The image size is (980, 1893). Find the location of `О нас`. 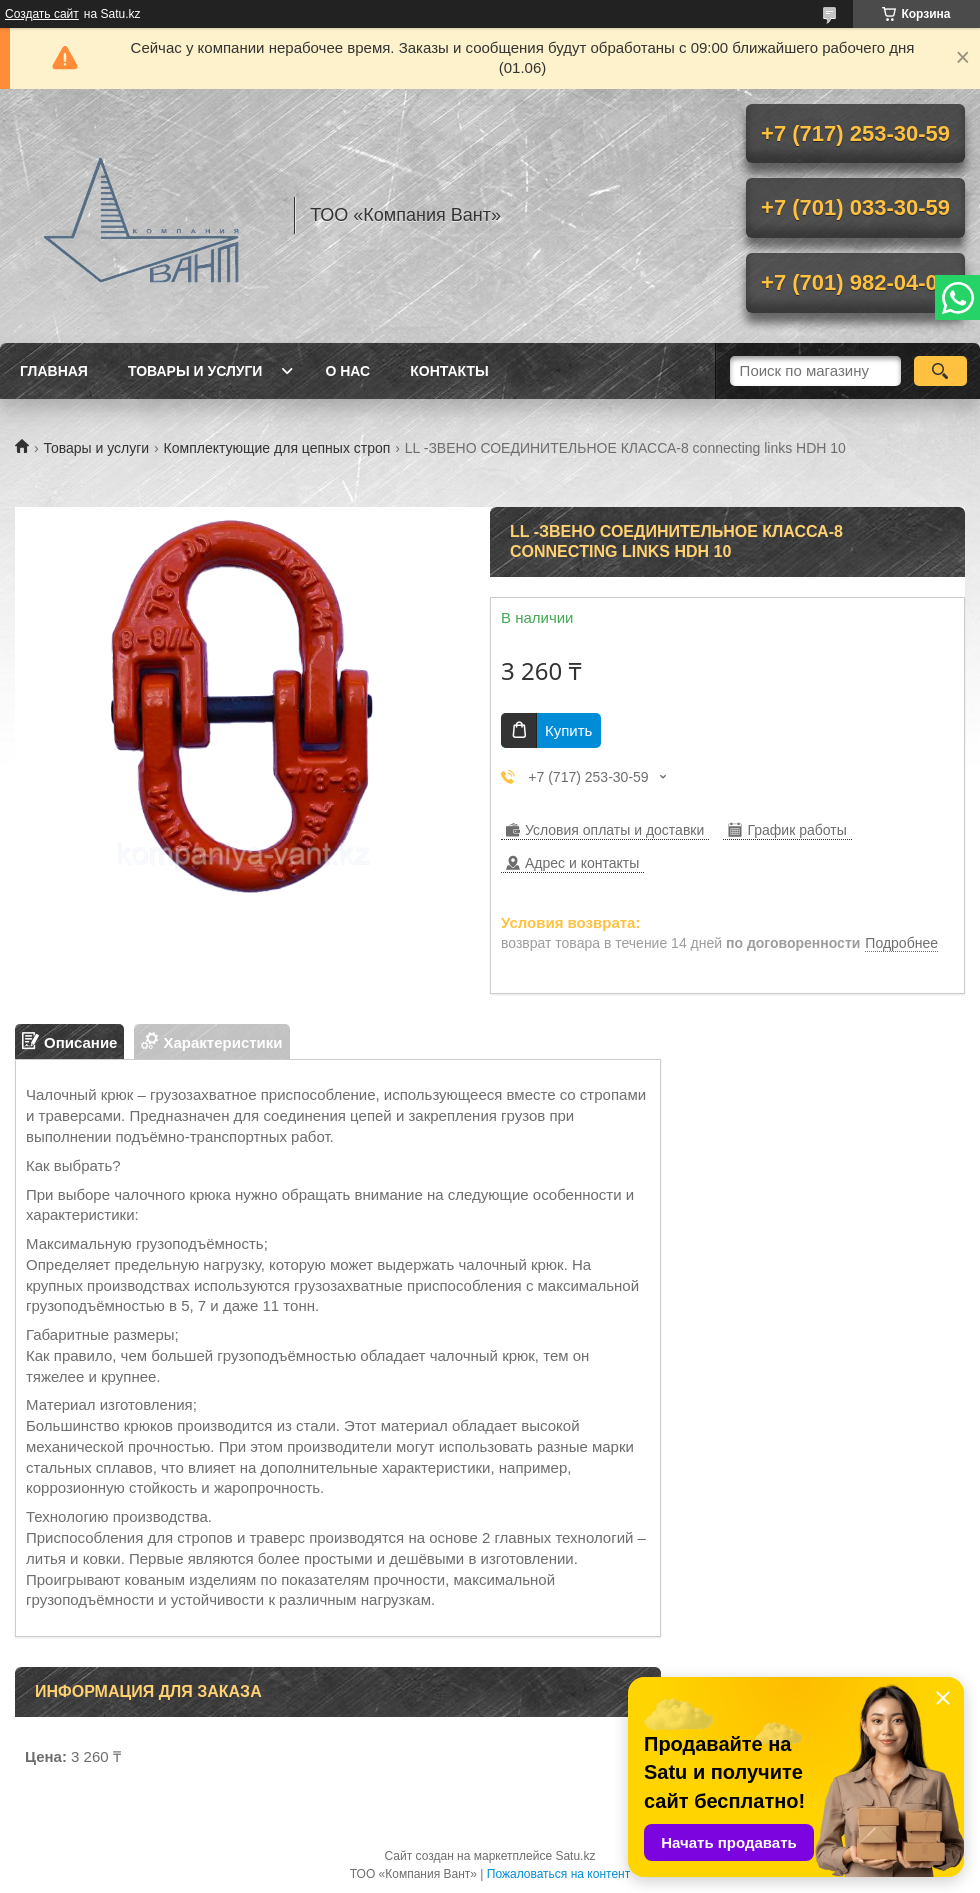

О нас is located at coordinates (347, 371).